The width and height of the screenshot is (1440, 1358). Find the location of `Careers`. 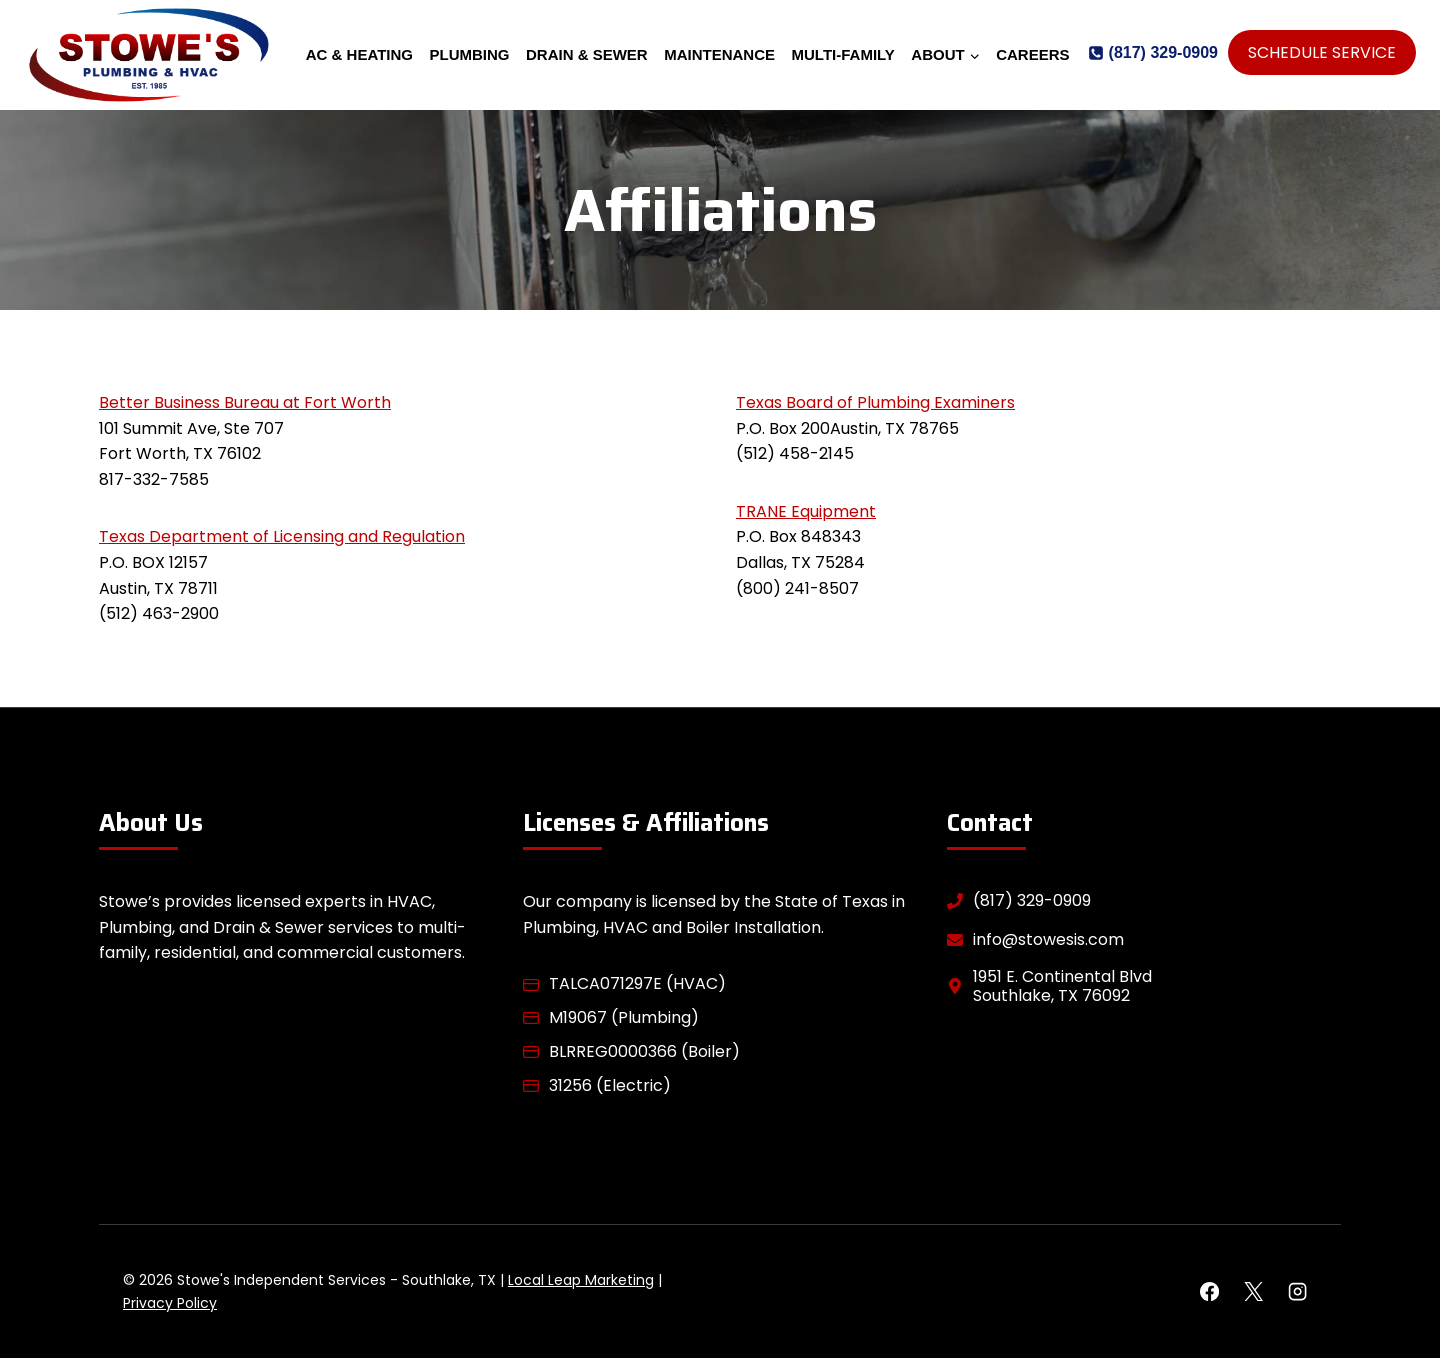

Careers is located at coordinates (1032, 54).